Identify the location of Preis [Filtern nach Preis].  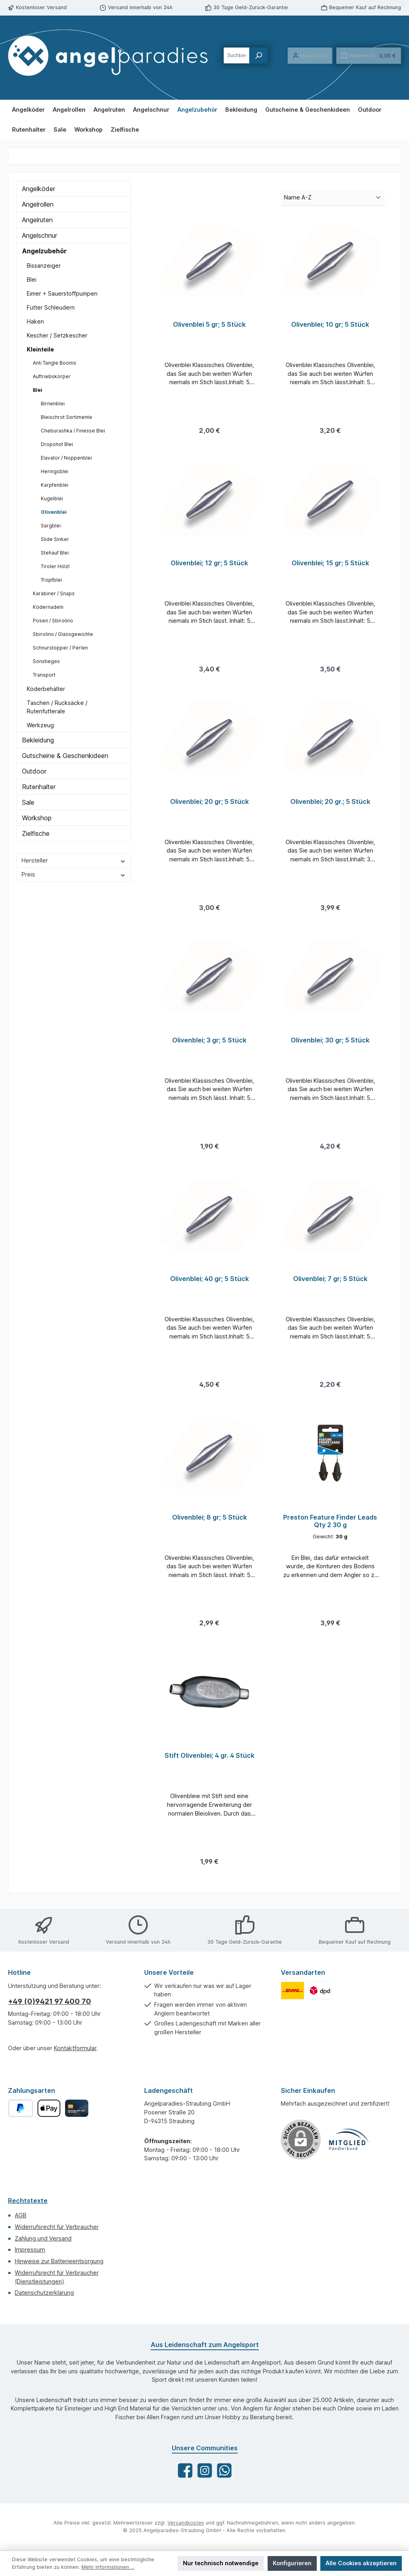
(74, 874).